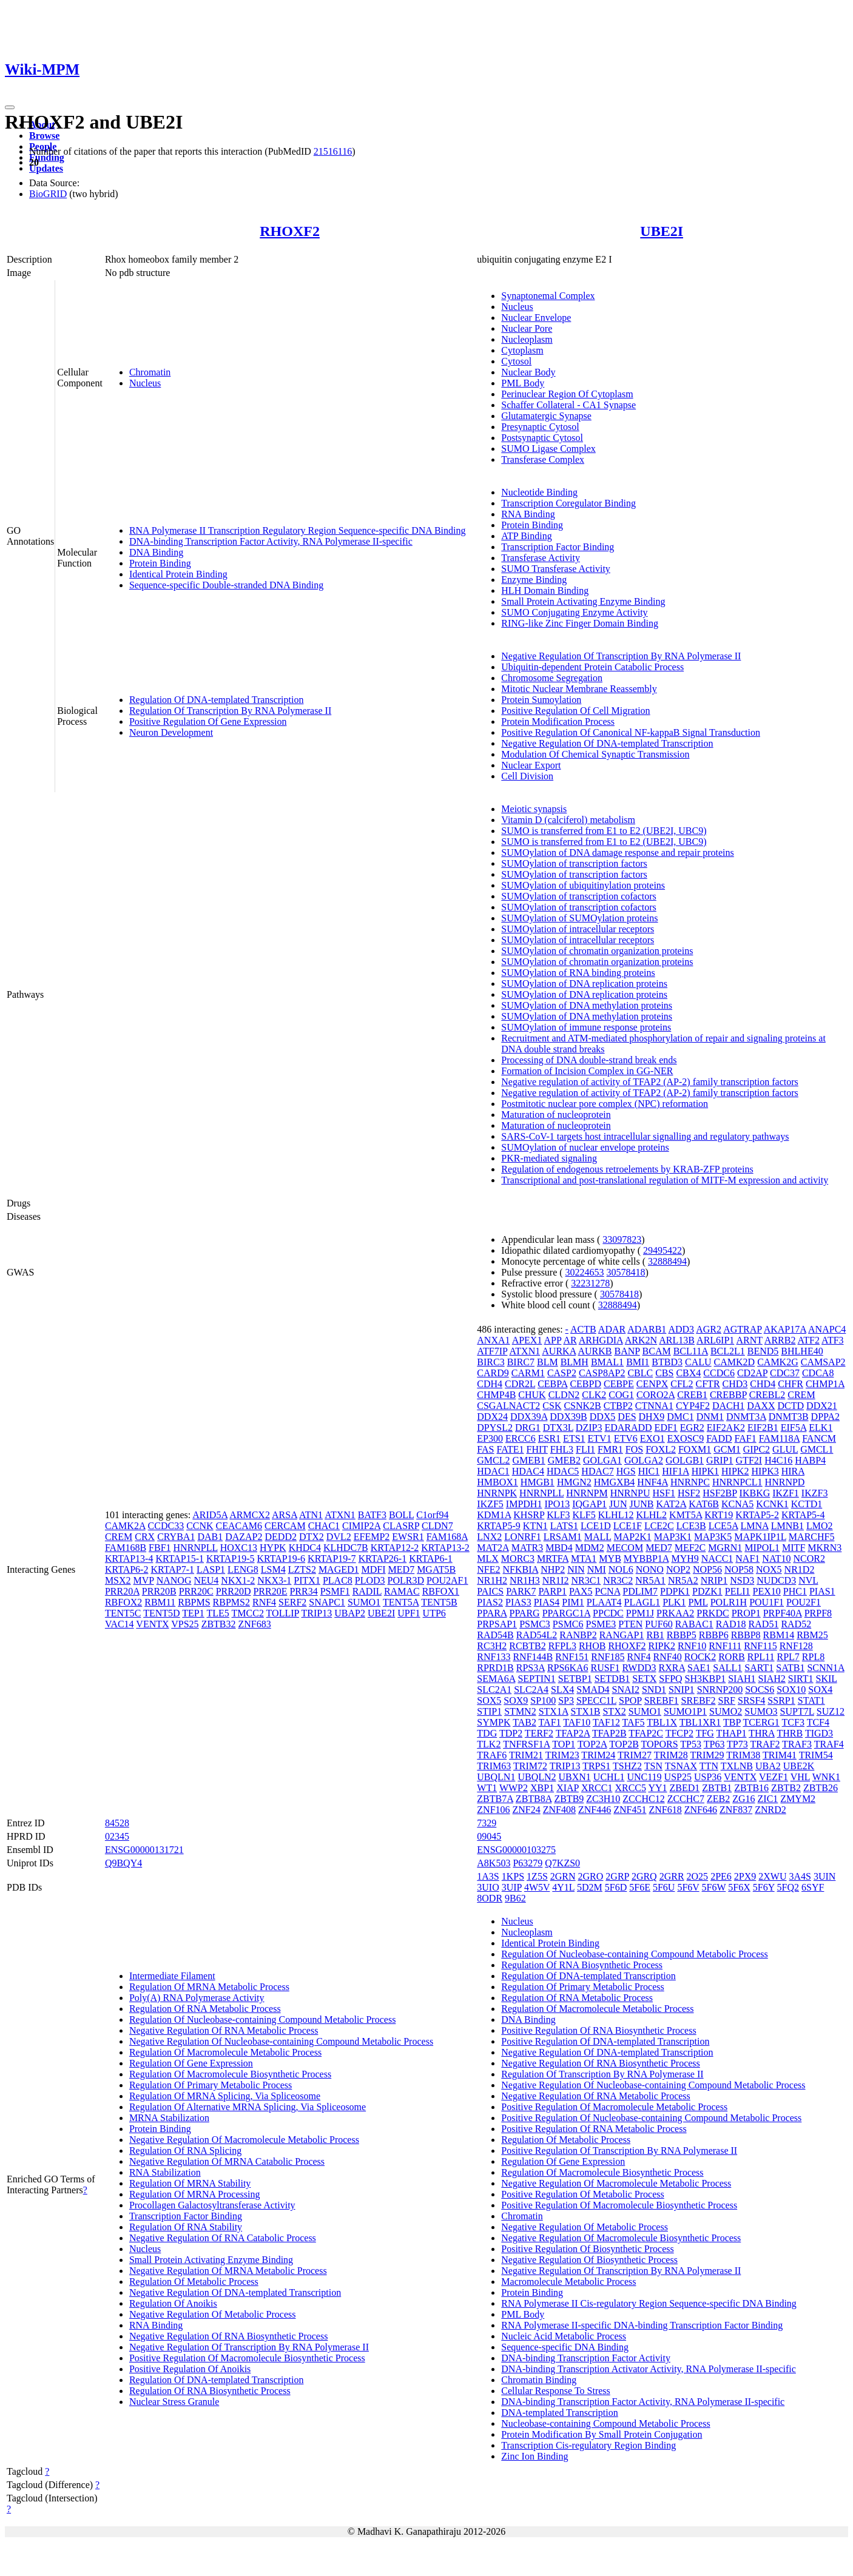  Describe the element at coordinates (664, 1493) in the screenshot. I see `HSF1` at that location.